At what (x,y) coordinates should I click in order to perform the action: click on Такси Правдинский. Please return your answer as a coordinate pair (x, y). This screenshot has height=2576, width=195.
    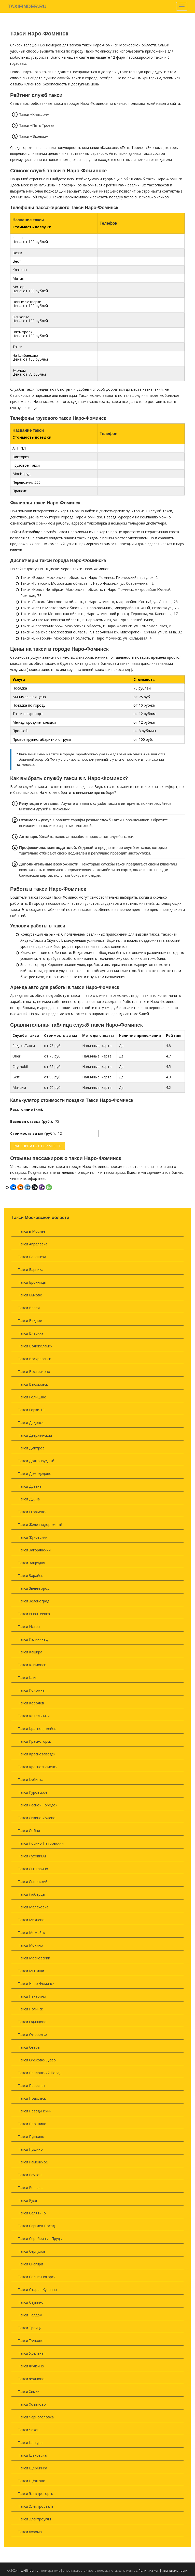
    Looking at the image, I should click on (34, 2111).